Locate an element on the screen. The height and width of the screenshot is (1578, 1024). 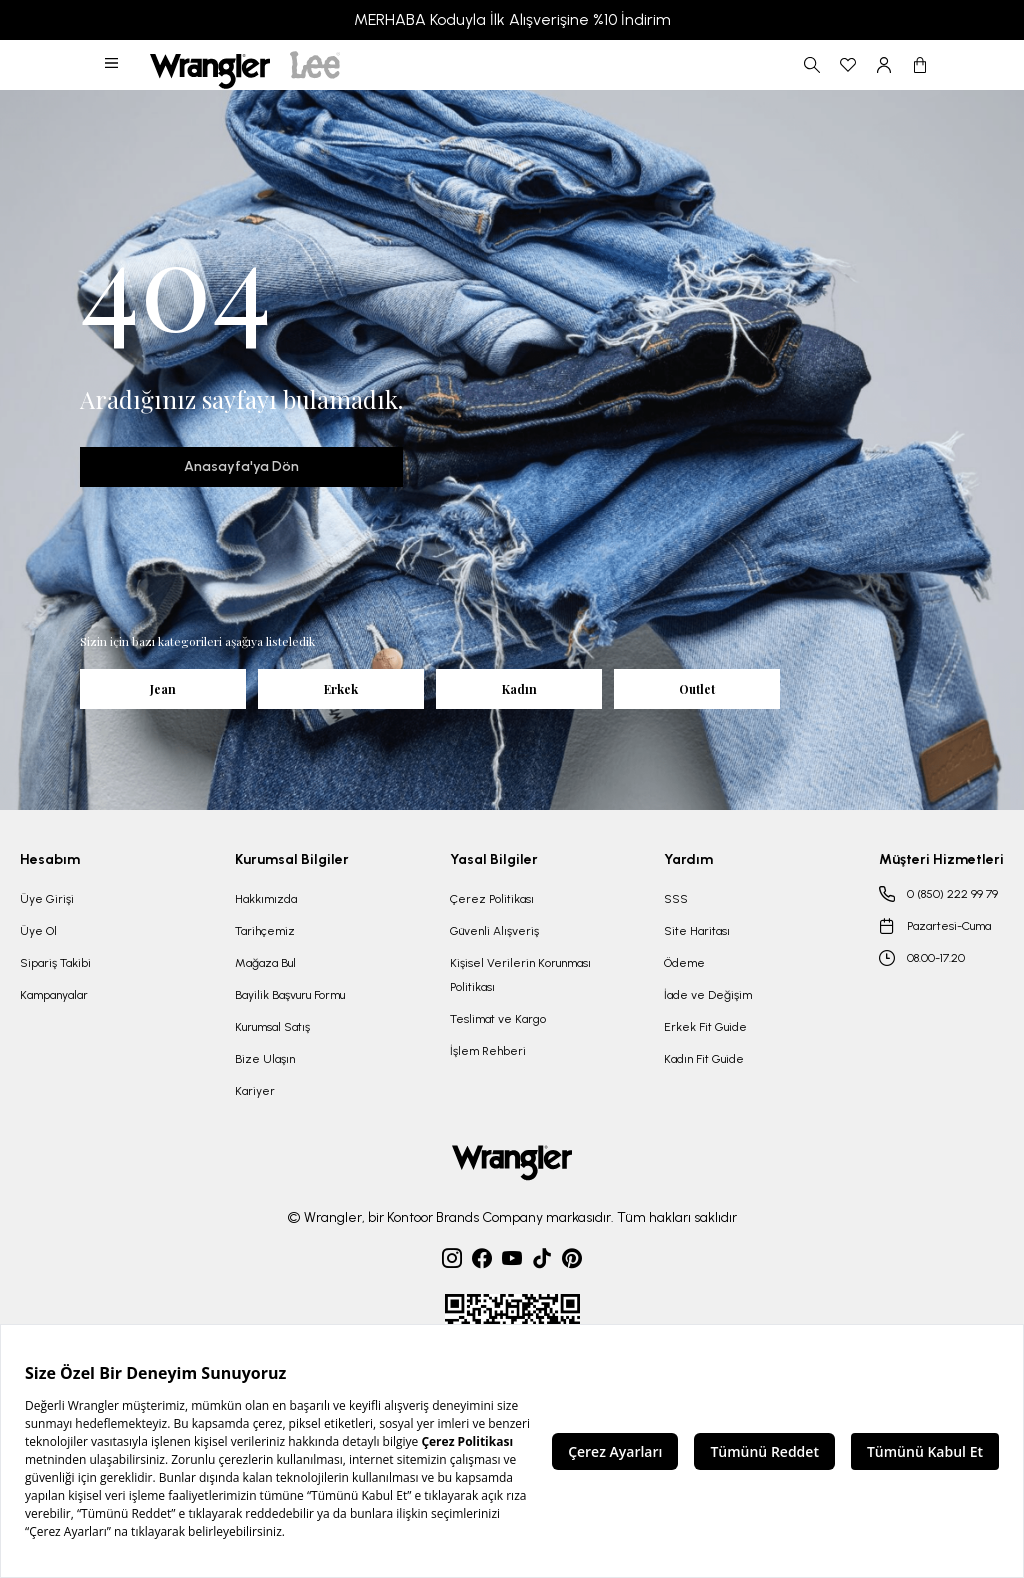
Kampanyalar is located at coordinates (54, 995).